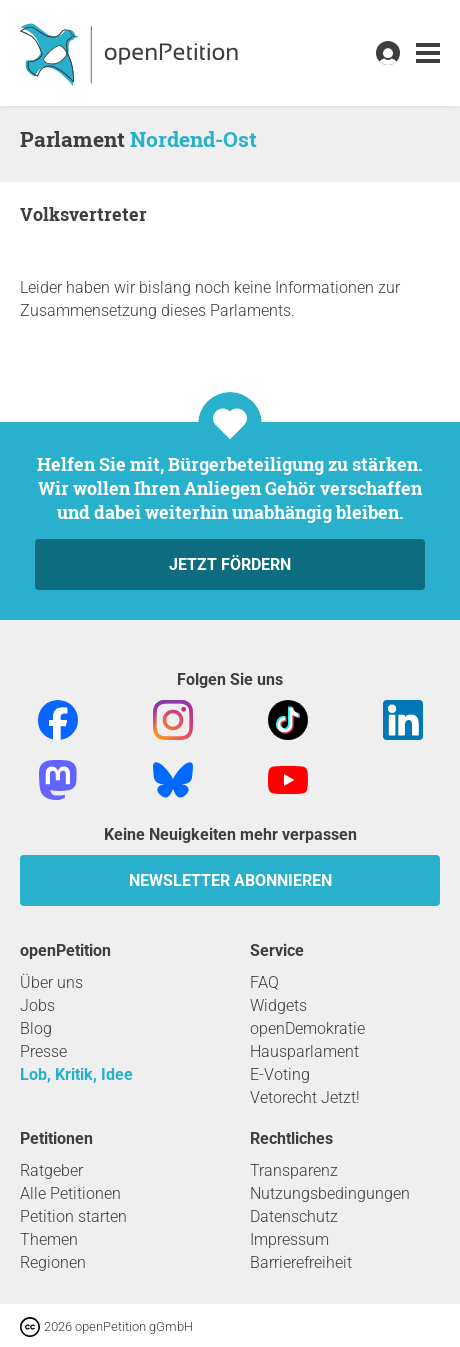 This screenshot has width=460, height=1347. I want to click on Widgets, so click(278, 1005).